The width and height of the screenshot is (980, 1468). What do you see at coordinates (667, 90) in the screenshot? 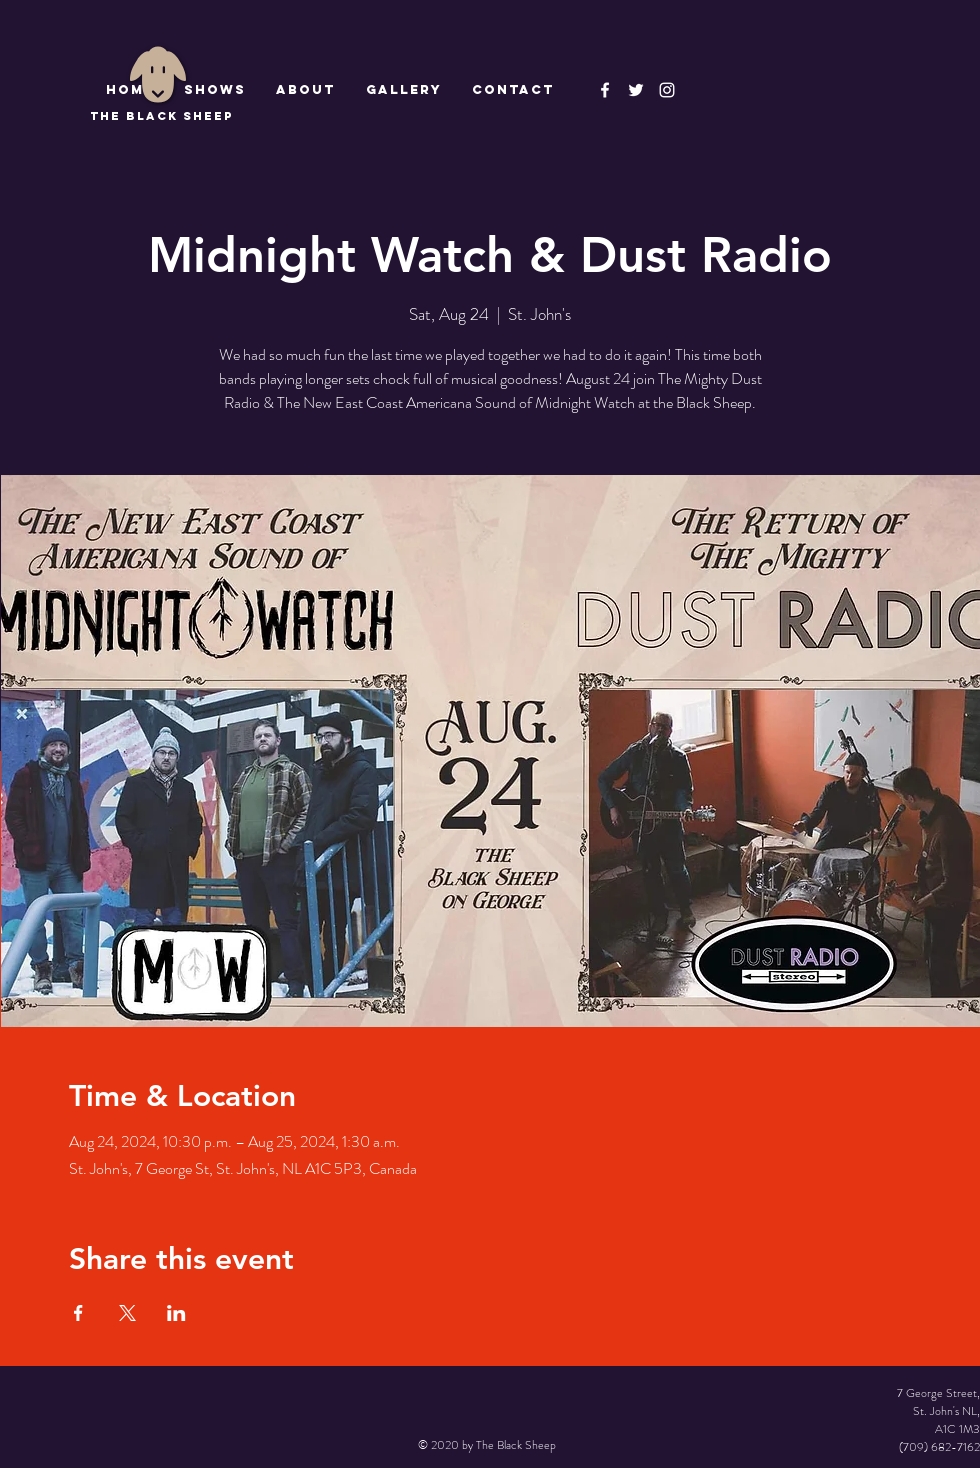
I see `[Instagram]` at bounding box center [667, 90].